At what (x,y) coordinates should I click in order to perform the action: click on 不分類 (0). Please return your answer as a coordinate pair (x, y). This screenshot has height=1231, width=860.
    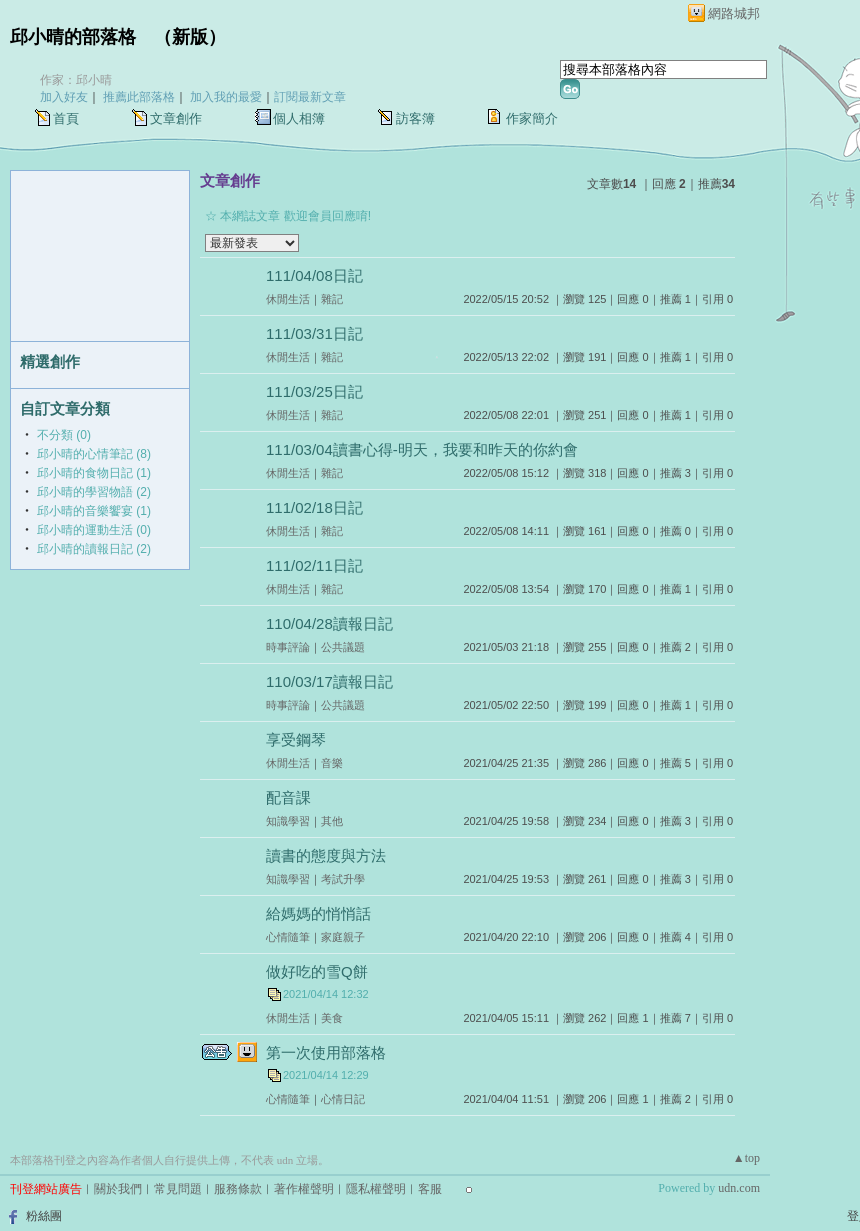
    Looking at the image, I should click on (64, 435).